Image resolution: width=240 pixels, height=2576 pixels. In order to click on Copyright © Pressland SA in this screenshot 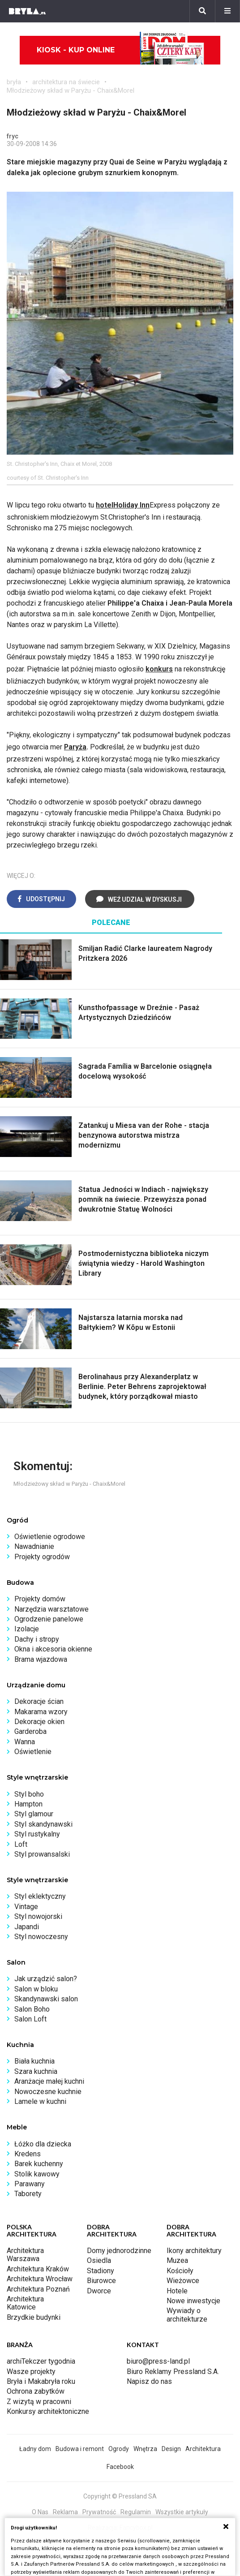, I will do `click(120, 2496)`.